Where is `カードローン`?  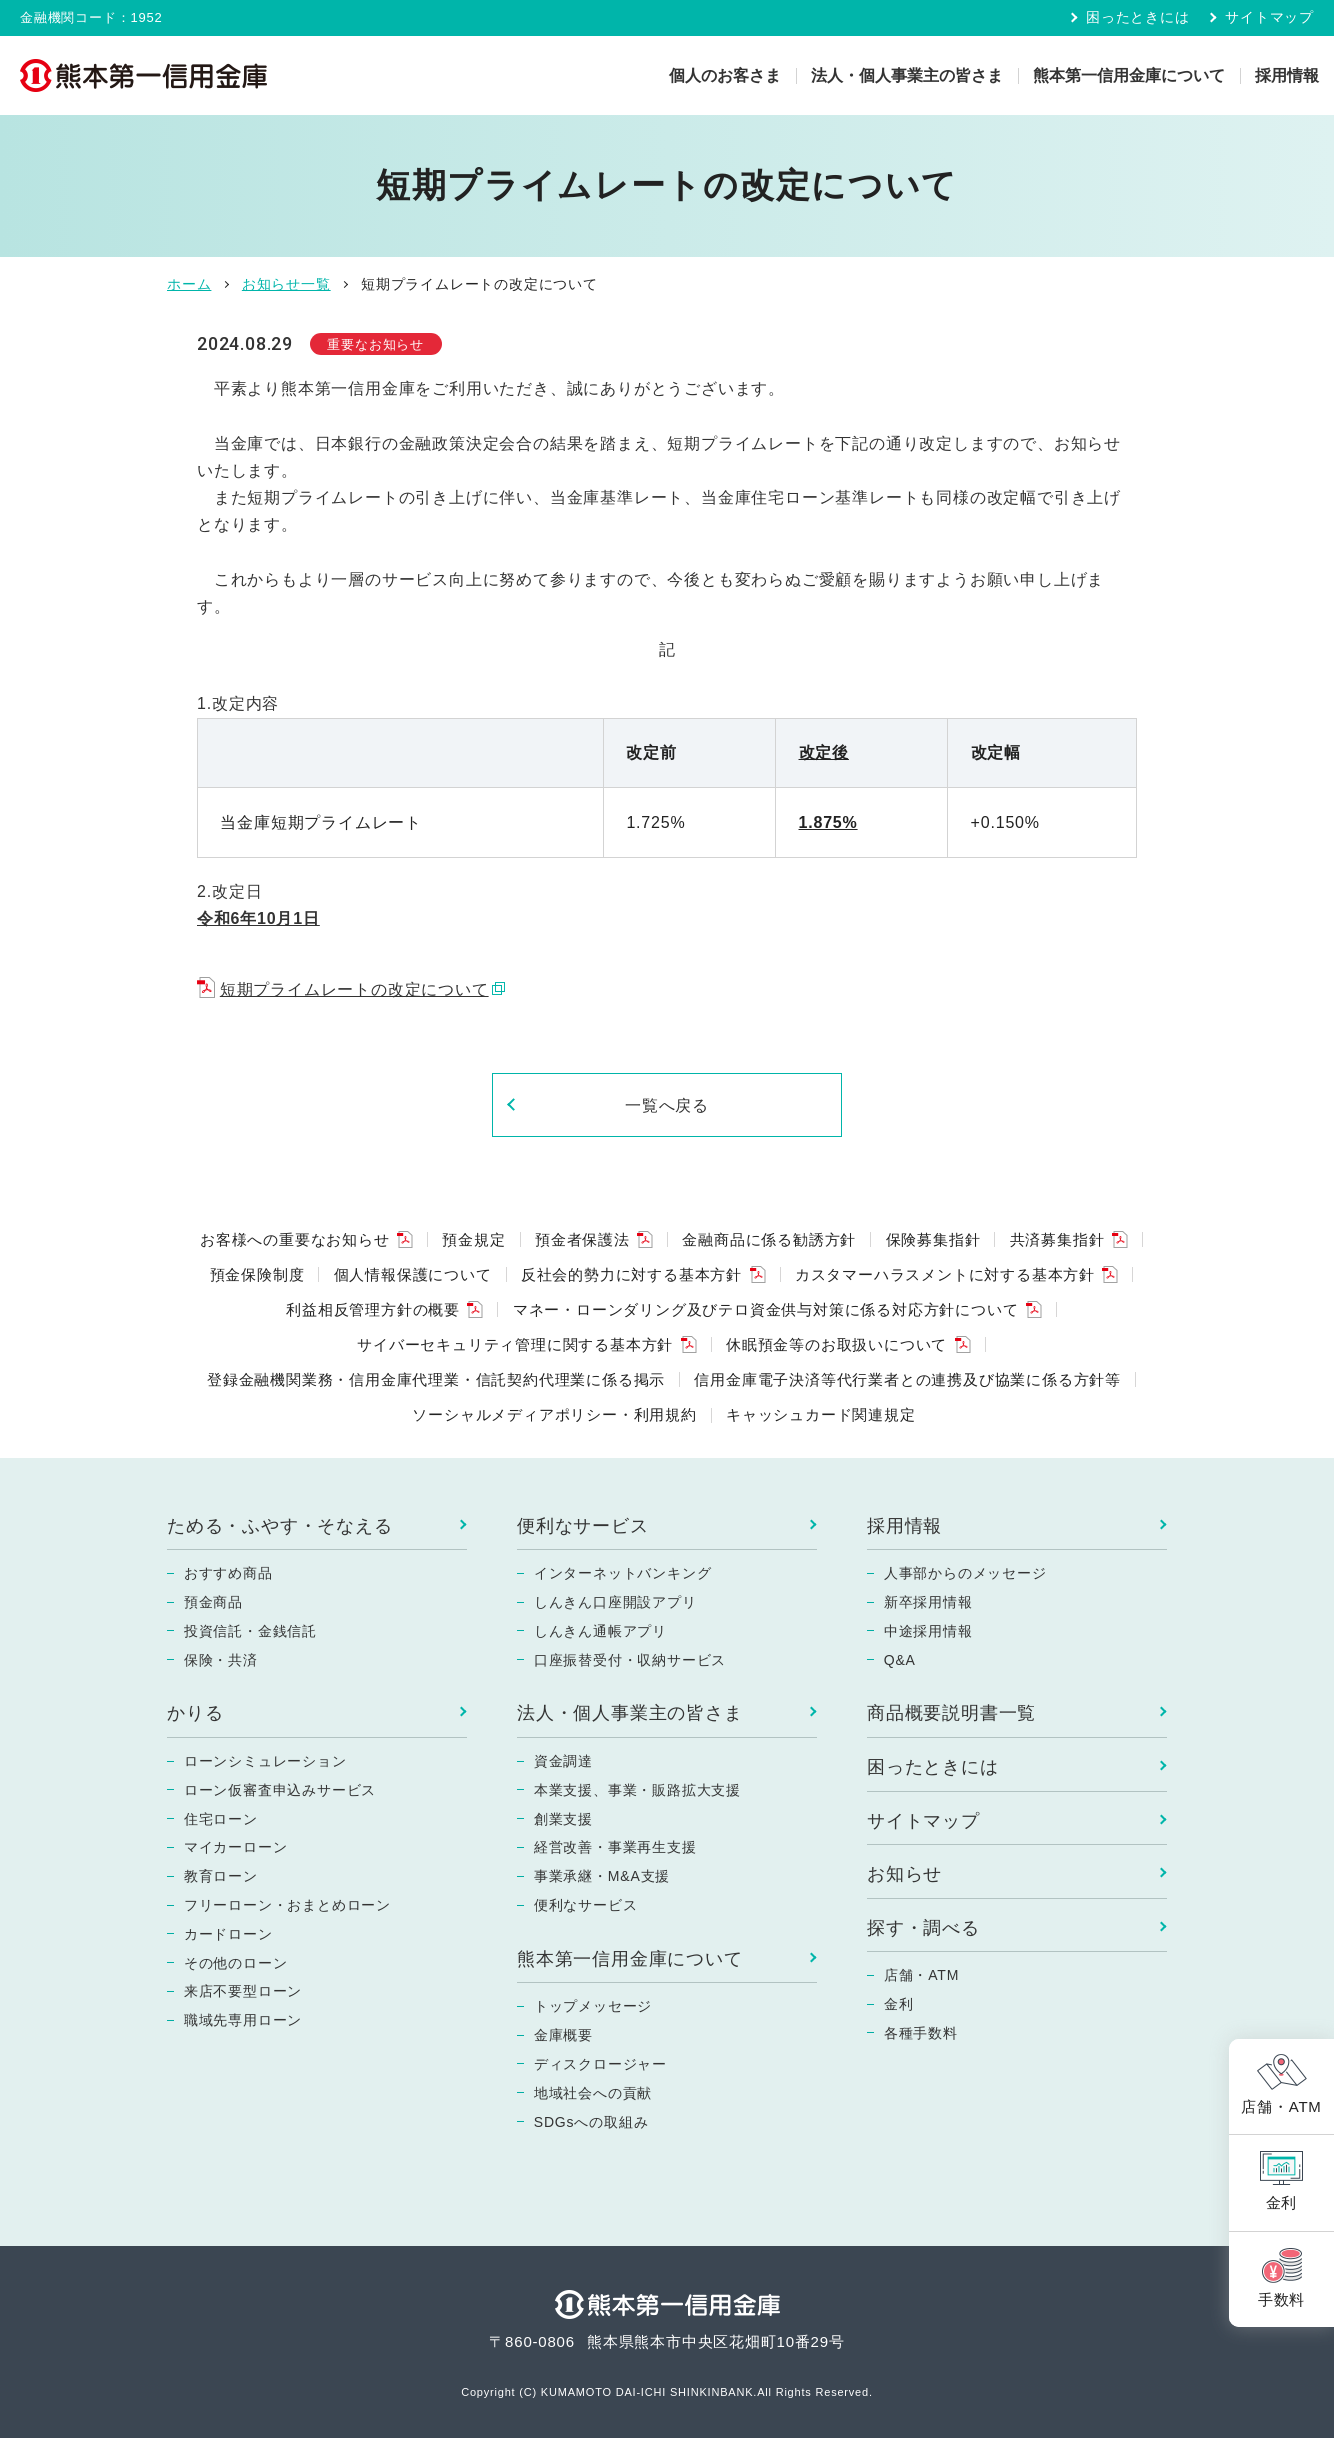 カードローン is located at coordinates (228, 1934).